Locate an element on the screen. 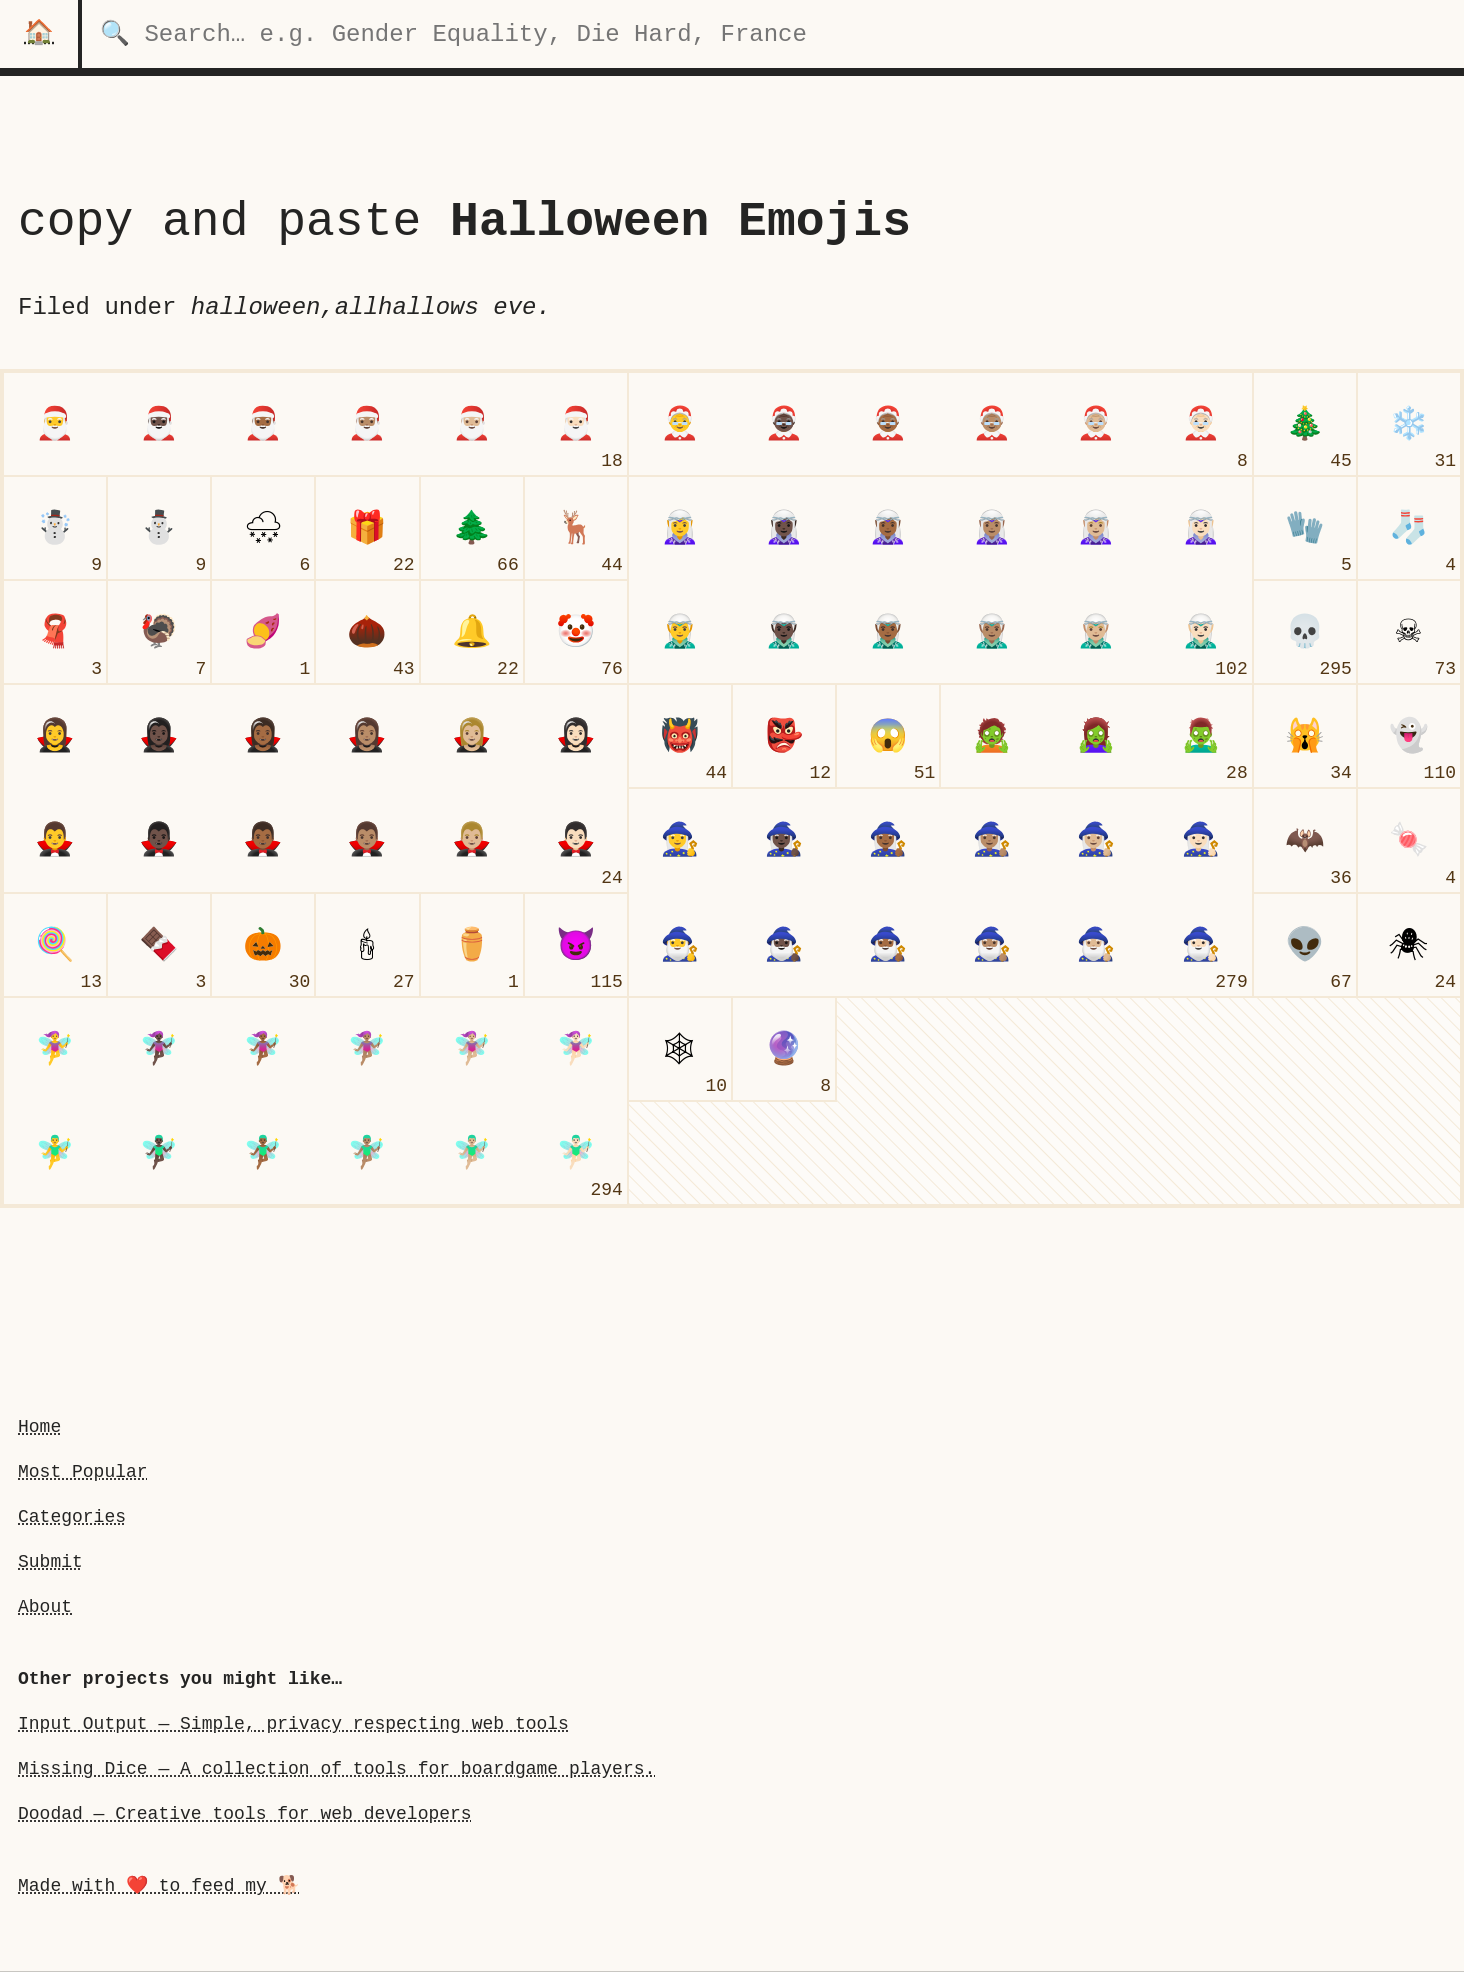 Image resolution: width=1464 pixels, height=1972 pixels. Submit is located at coordinates (50, 1562).